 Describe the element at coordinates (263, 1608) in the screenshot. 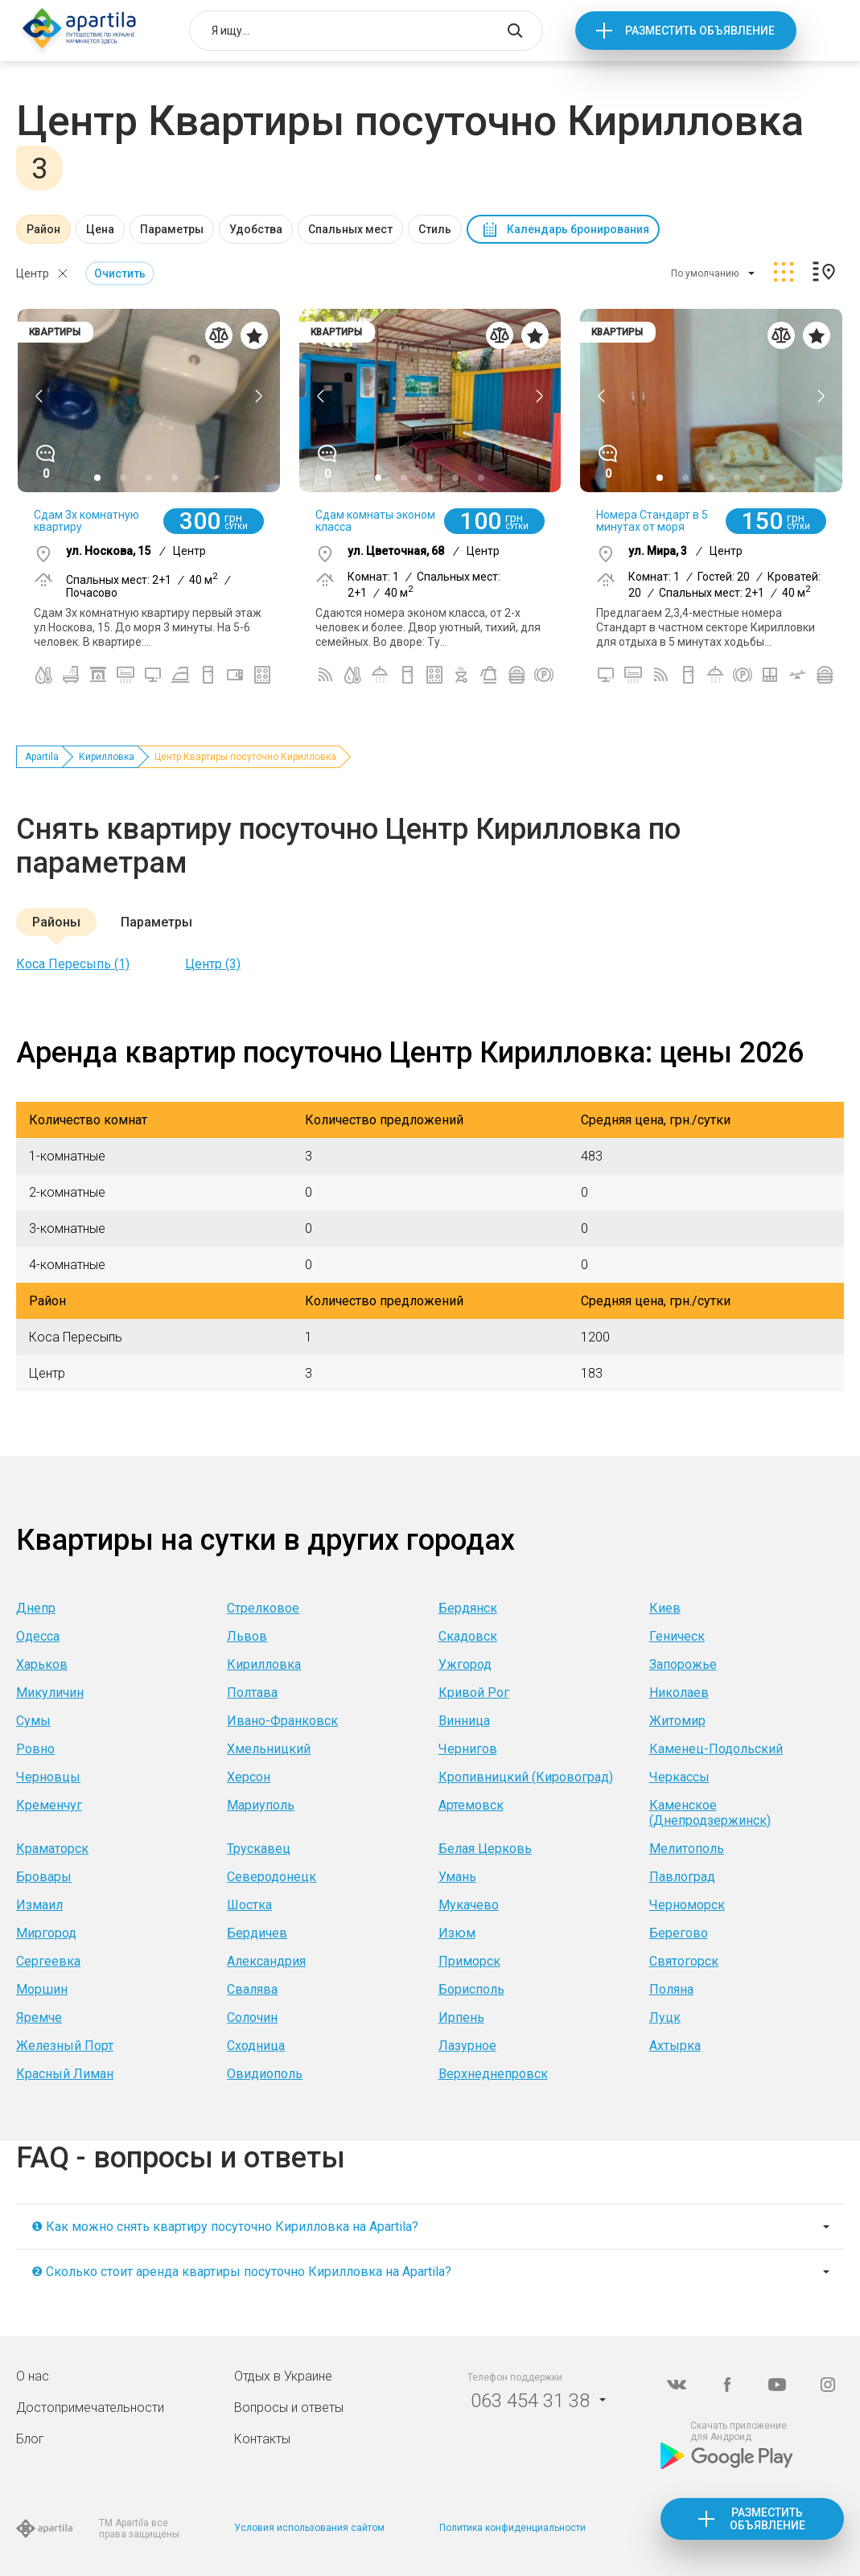

I see `Стрелковое` at that location.